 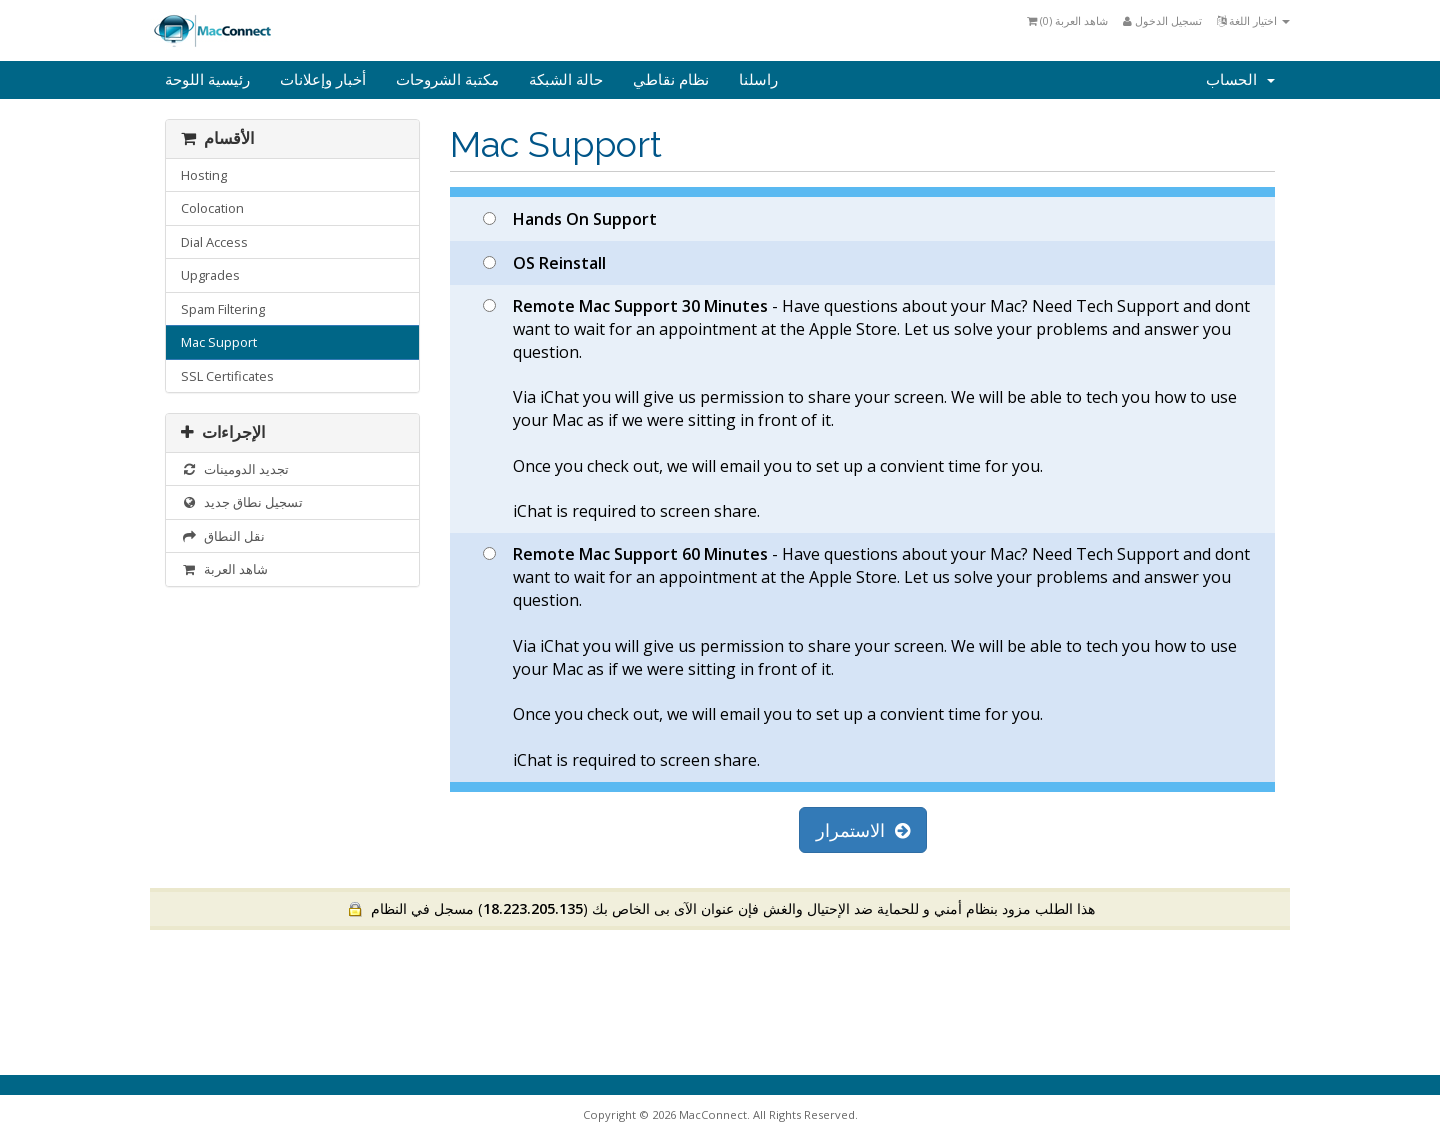 What do you see at coordinates (207, 80) in the screenshot?
I see `رئيسية اللوحة` at bounding box center [207, 80].